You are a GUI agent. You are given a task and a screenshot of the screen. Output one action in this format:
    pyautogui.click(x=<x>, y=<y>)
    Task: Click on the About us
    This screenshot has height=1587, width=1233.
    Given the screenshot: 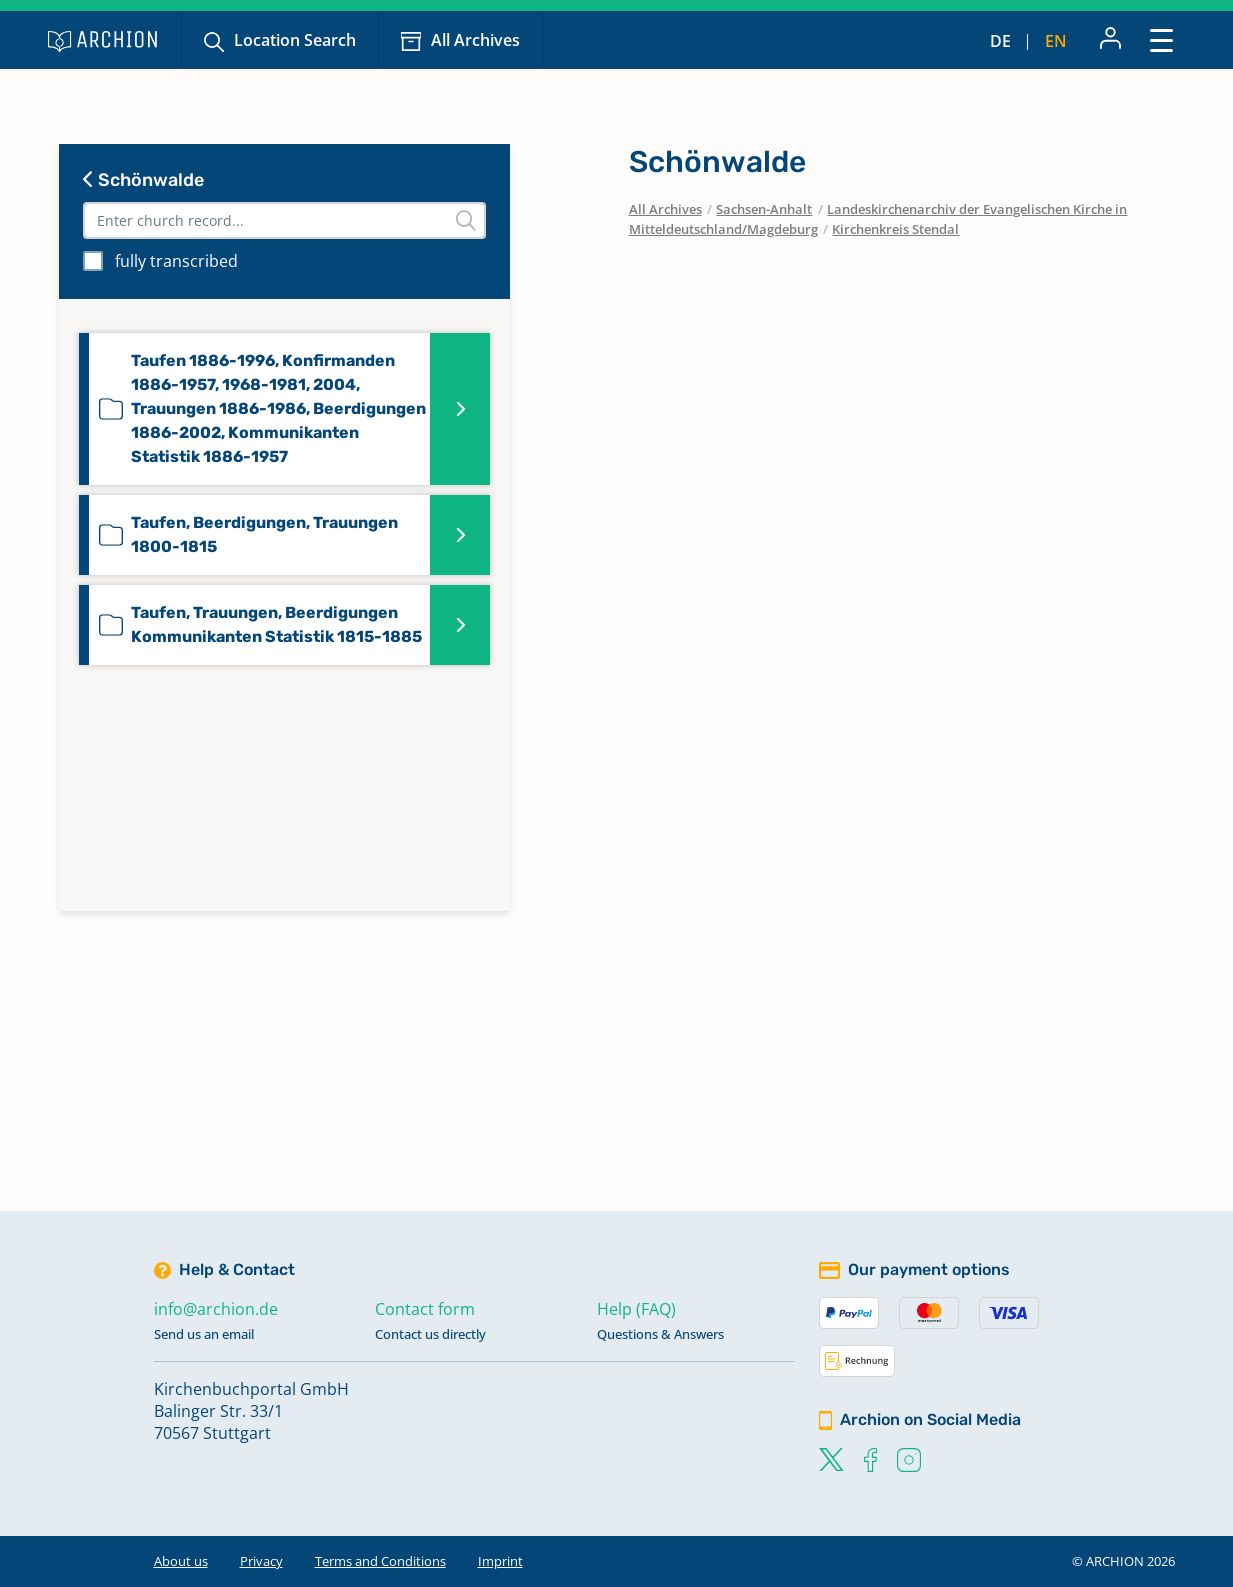 What is the action you would take?
    pyautogui.click(x=181, y=1561)
    